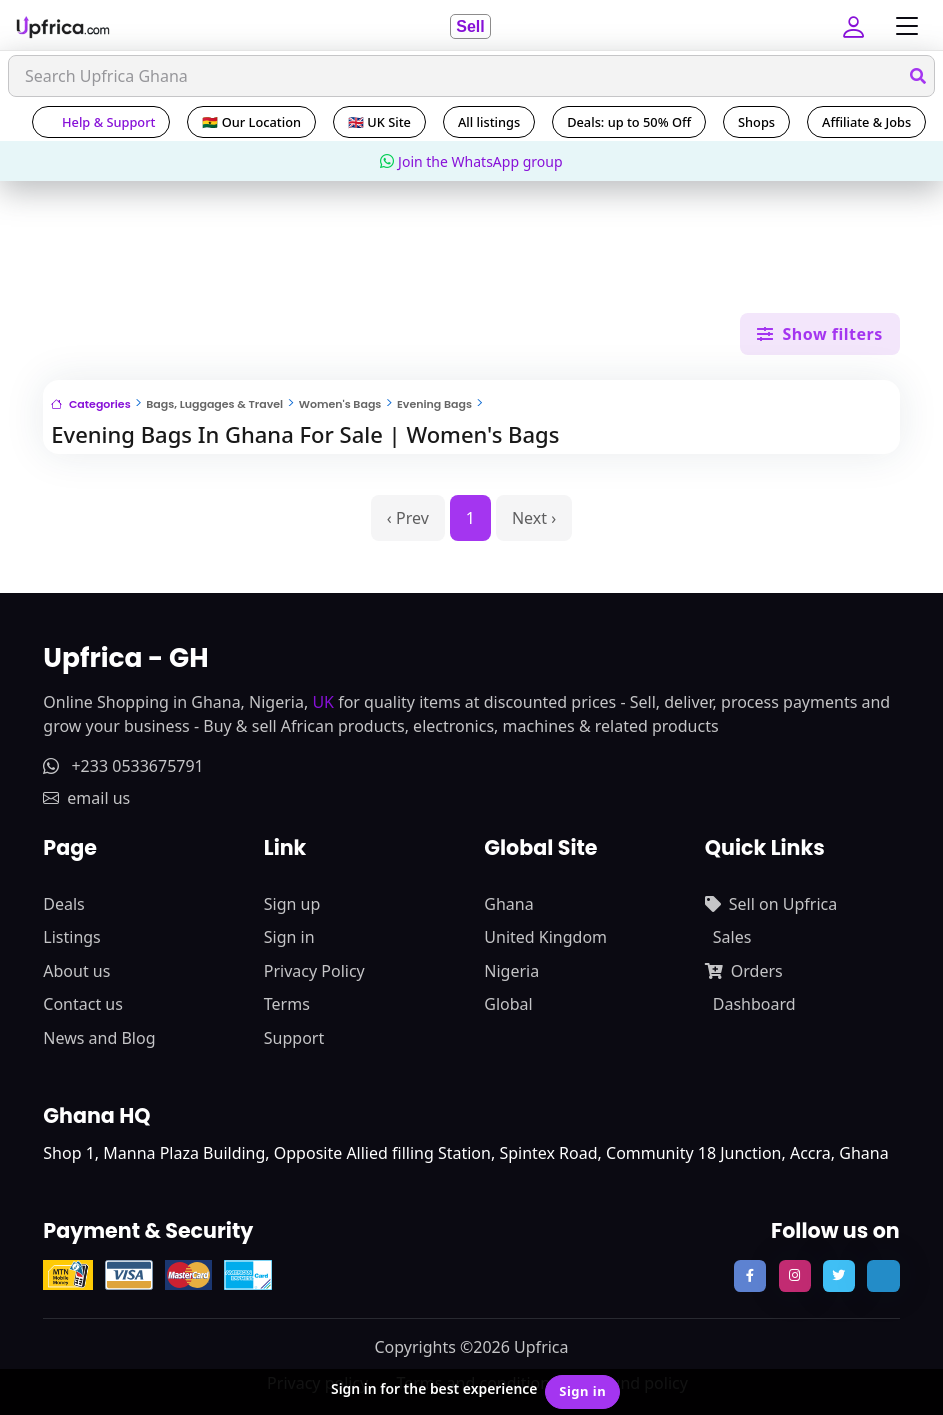 The height and width of the screenshot is (1415, 943). What do you see at coordinates (471, 161) in the screenshot?
I see `Join the WhatsApp group` at bounding box center [471, 161].